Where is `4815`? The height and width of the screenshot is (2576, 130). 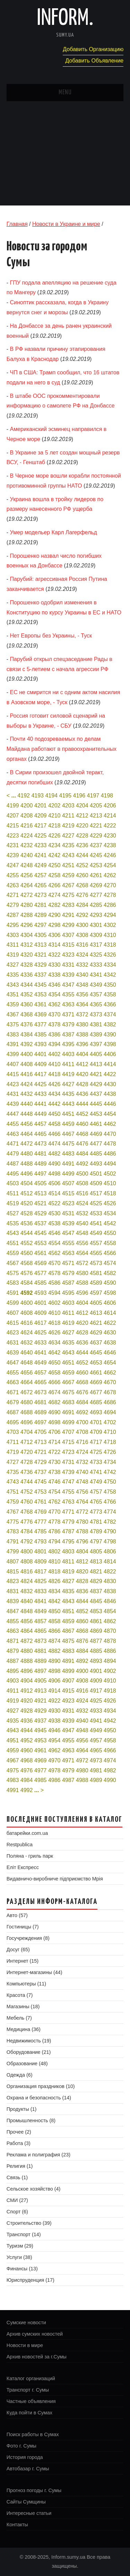 4815 is located at coordinates (13, 1571).